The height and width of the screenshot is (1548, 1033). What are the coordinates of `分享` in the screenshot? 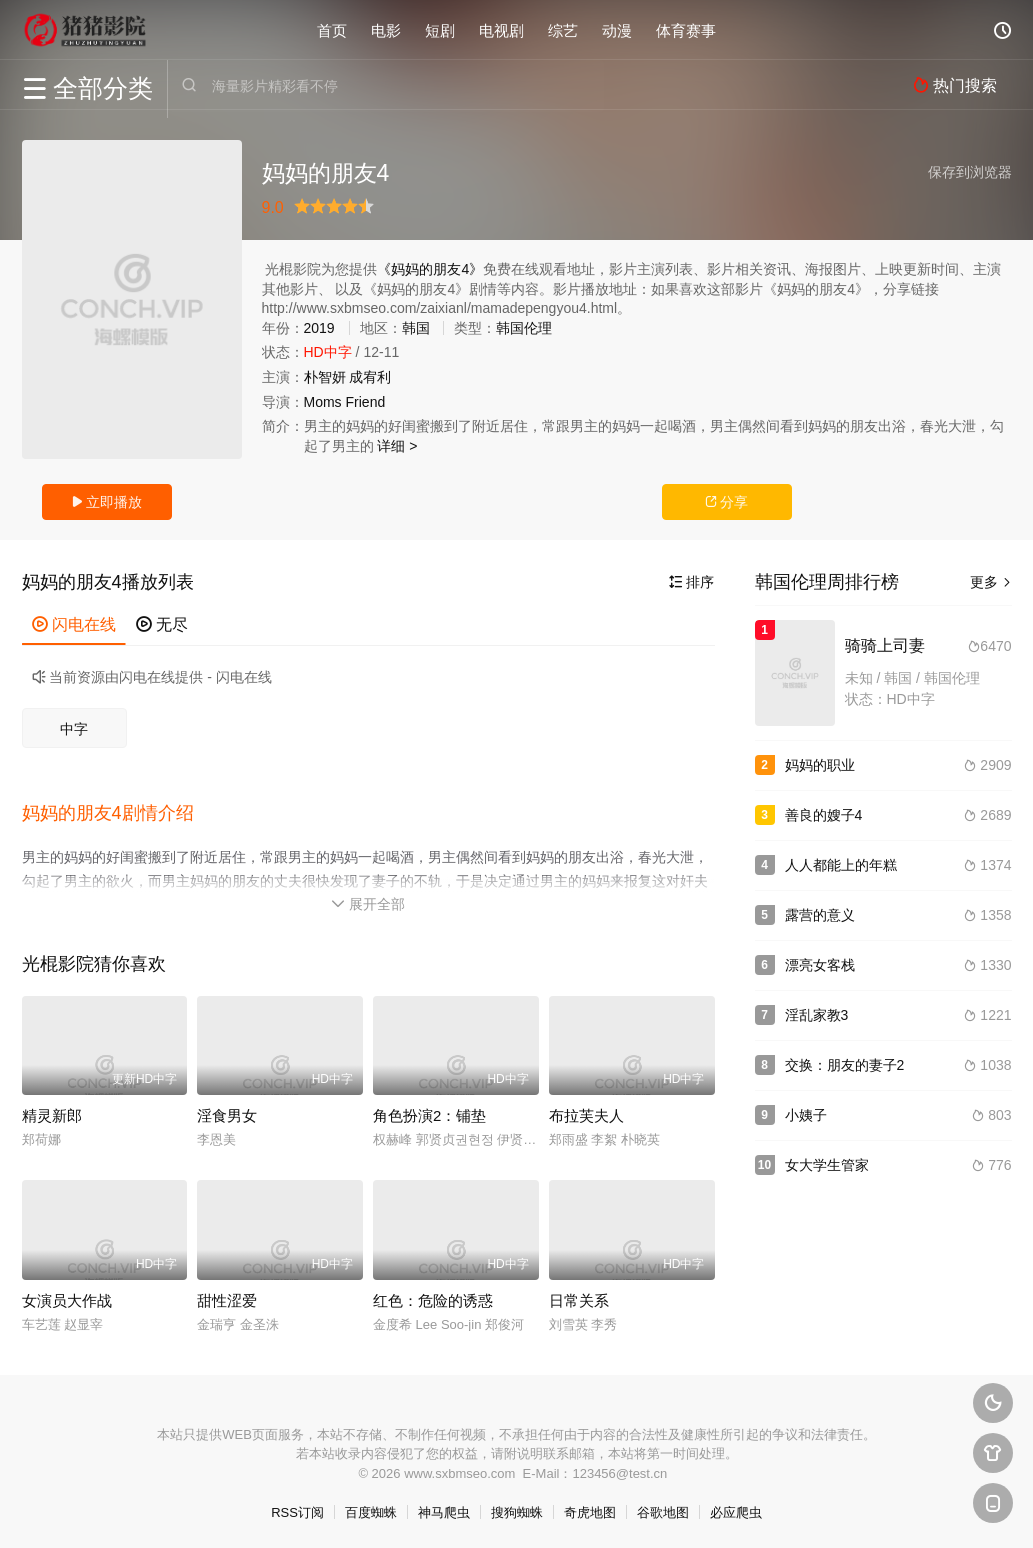 It's located at (727, 502).